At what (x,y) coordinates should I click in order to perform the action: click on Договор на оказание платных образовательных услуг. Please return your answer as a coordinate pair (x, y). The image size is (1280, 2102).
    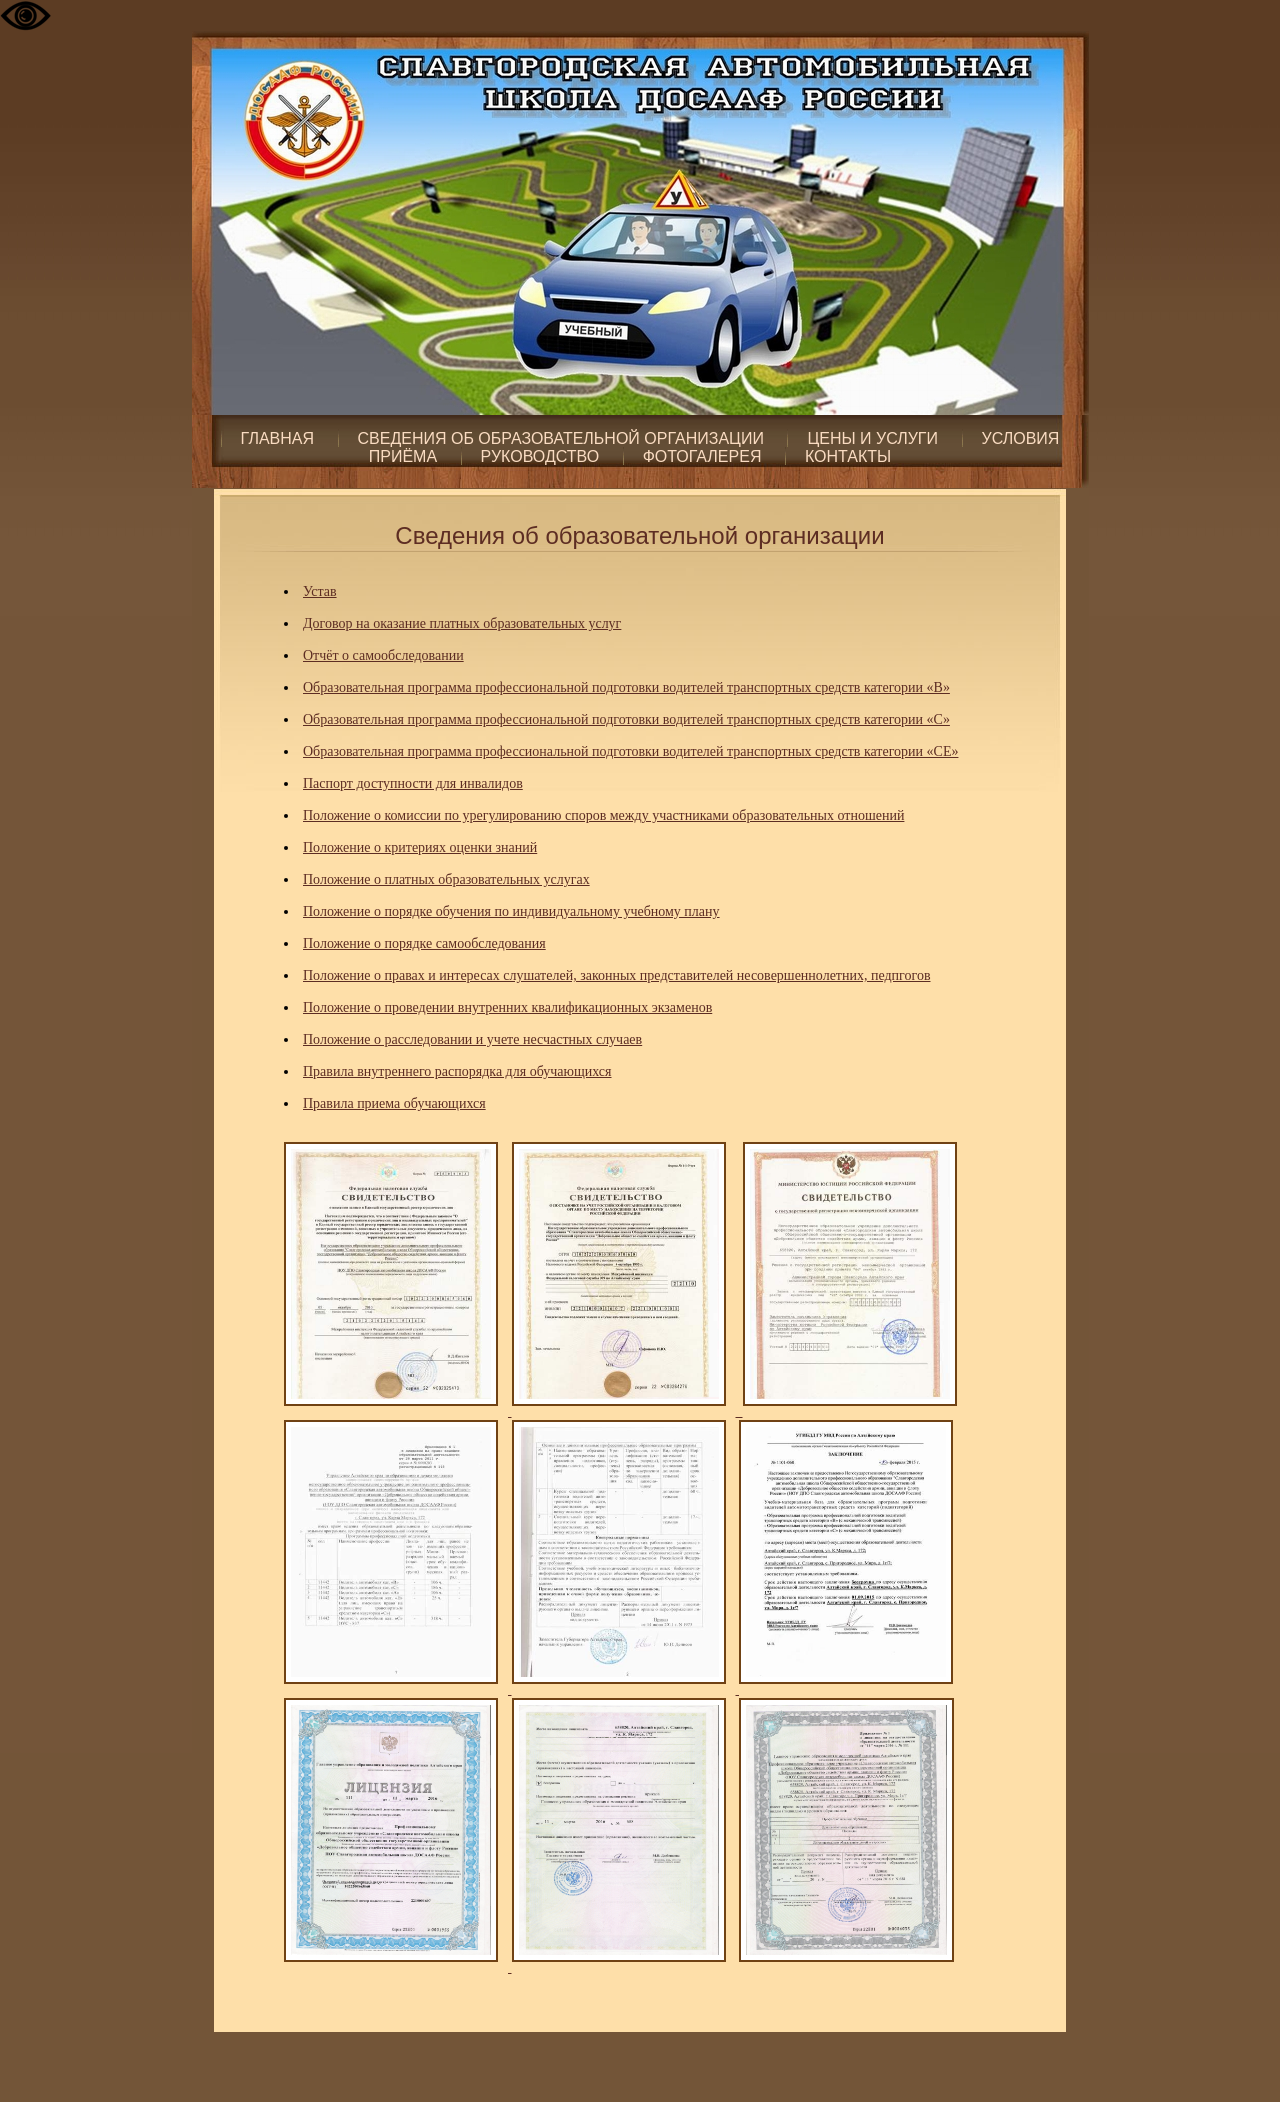
    Looking at the image, I should click on (462, 623).